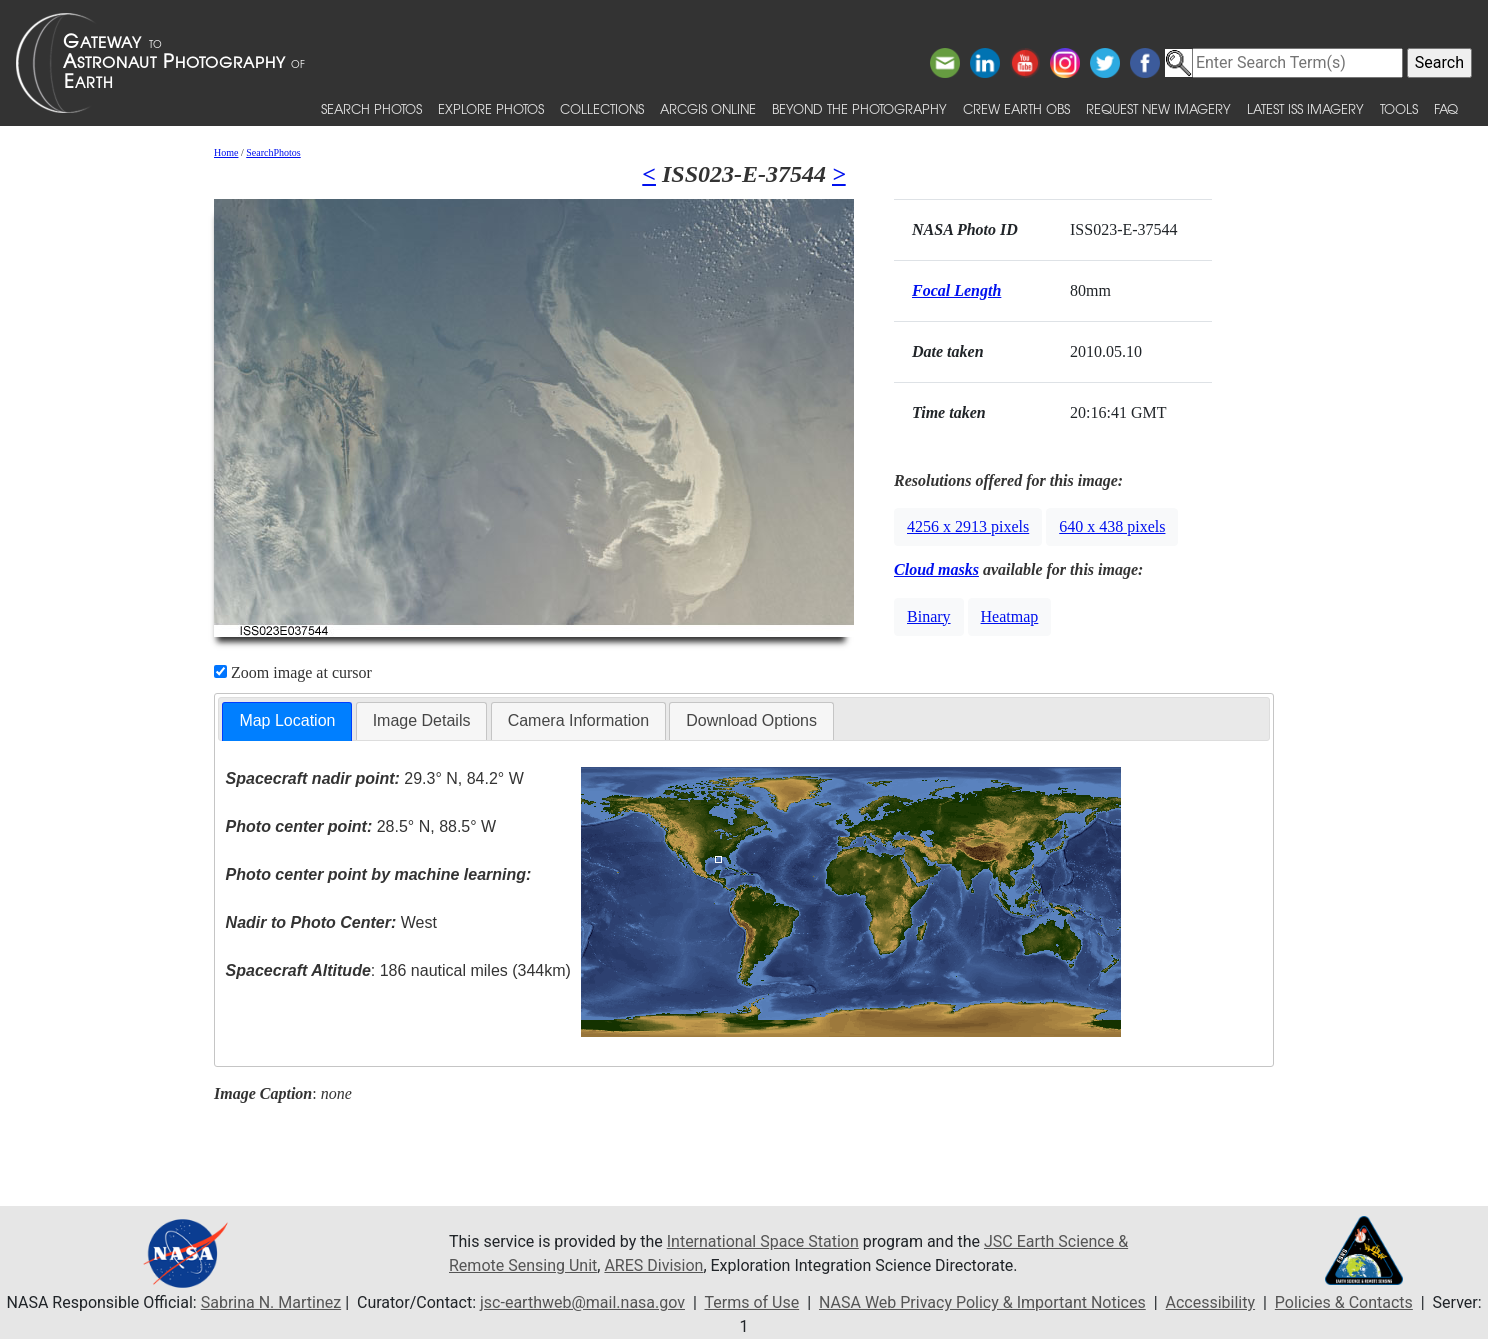  Describe the element at coordinates (422, 720) in the screenshot. I see `Image Details [presentation]` at that location.